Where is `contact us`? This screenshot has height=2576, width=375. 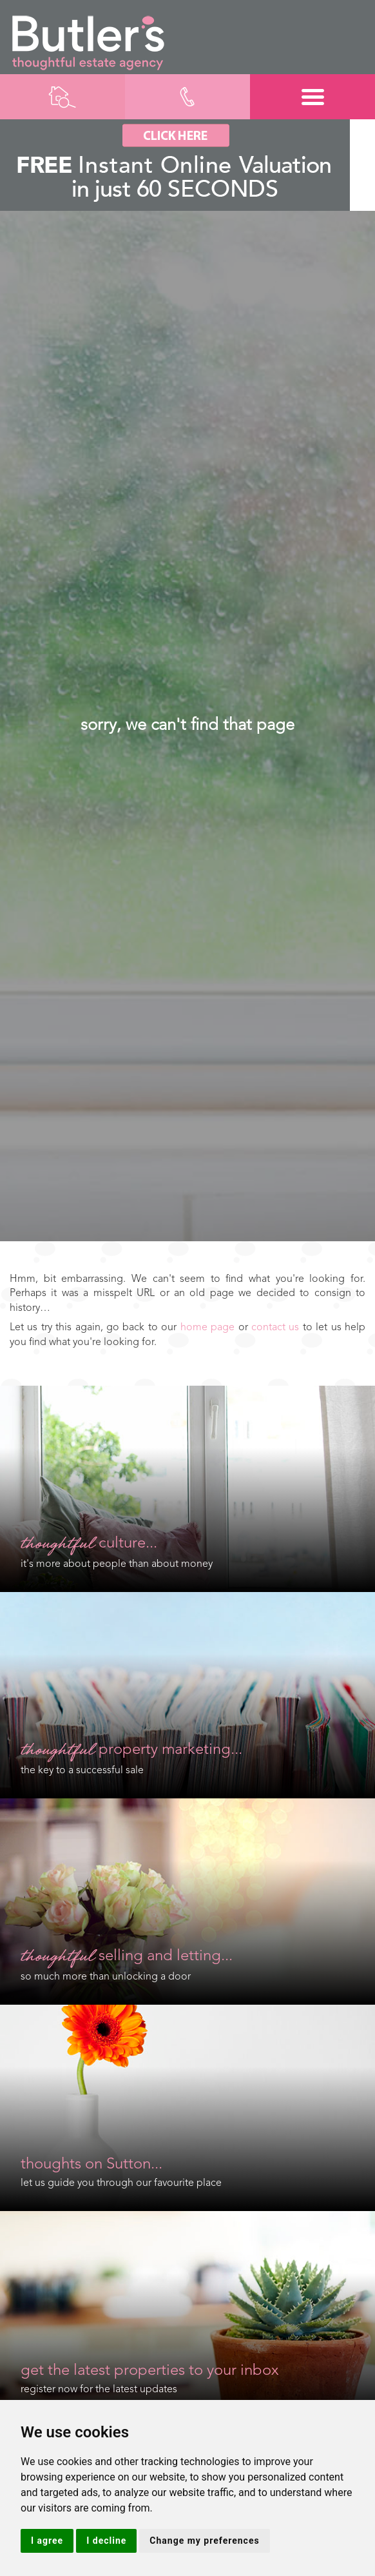
contact us is located at coordinates (275, 1327).